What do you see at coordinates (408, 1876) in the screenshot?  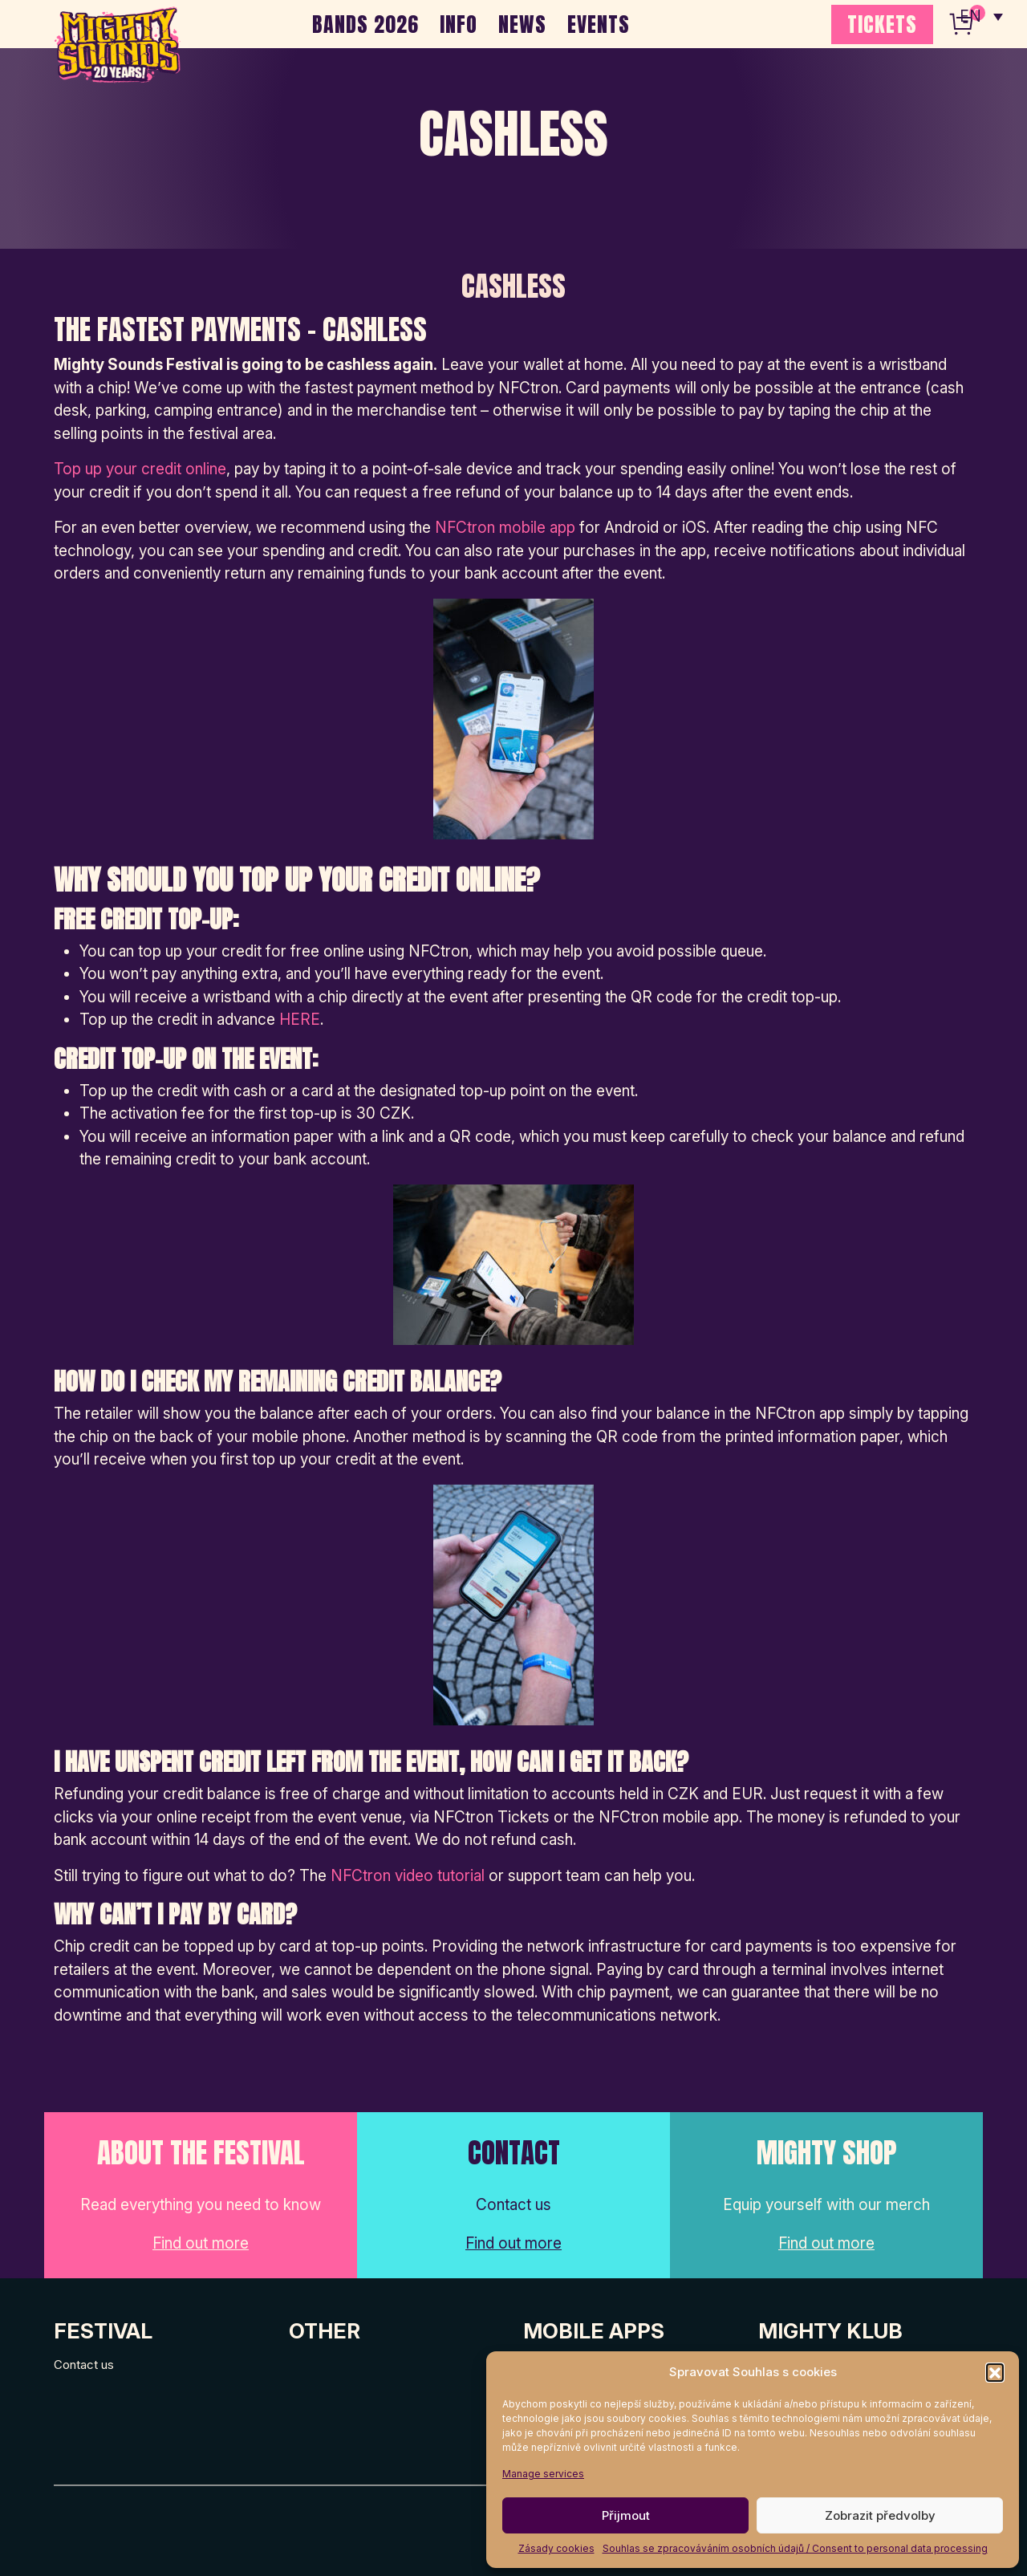 I see `NFCtron video tutorial` at bounding box center [408, 1876].